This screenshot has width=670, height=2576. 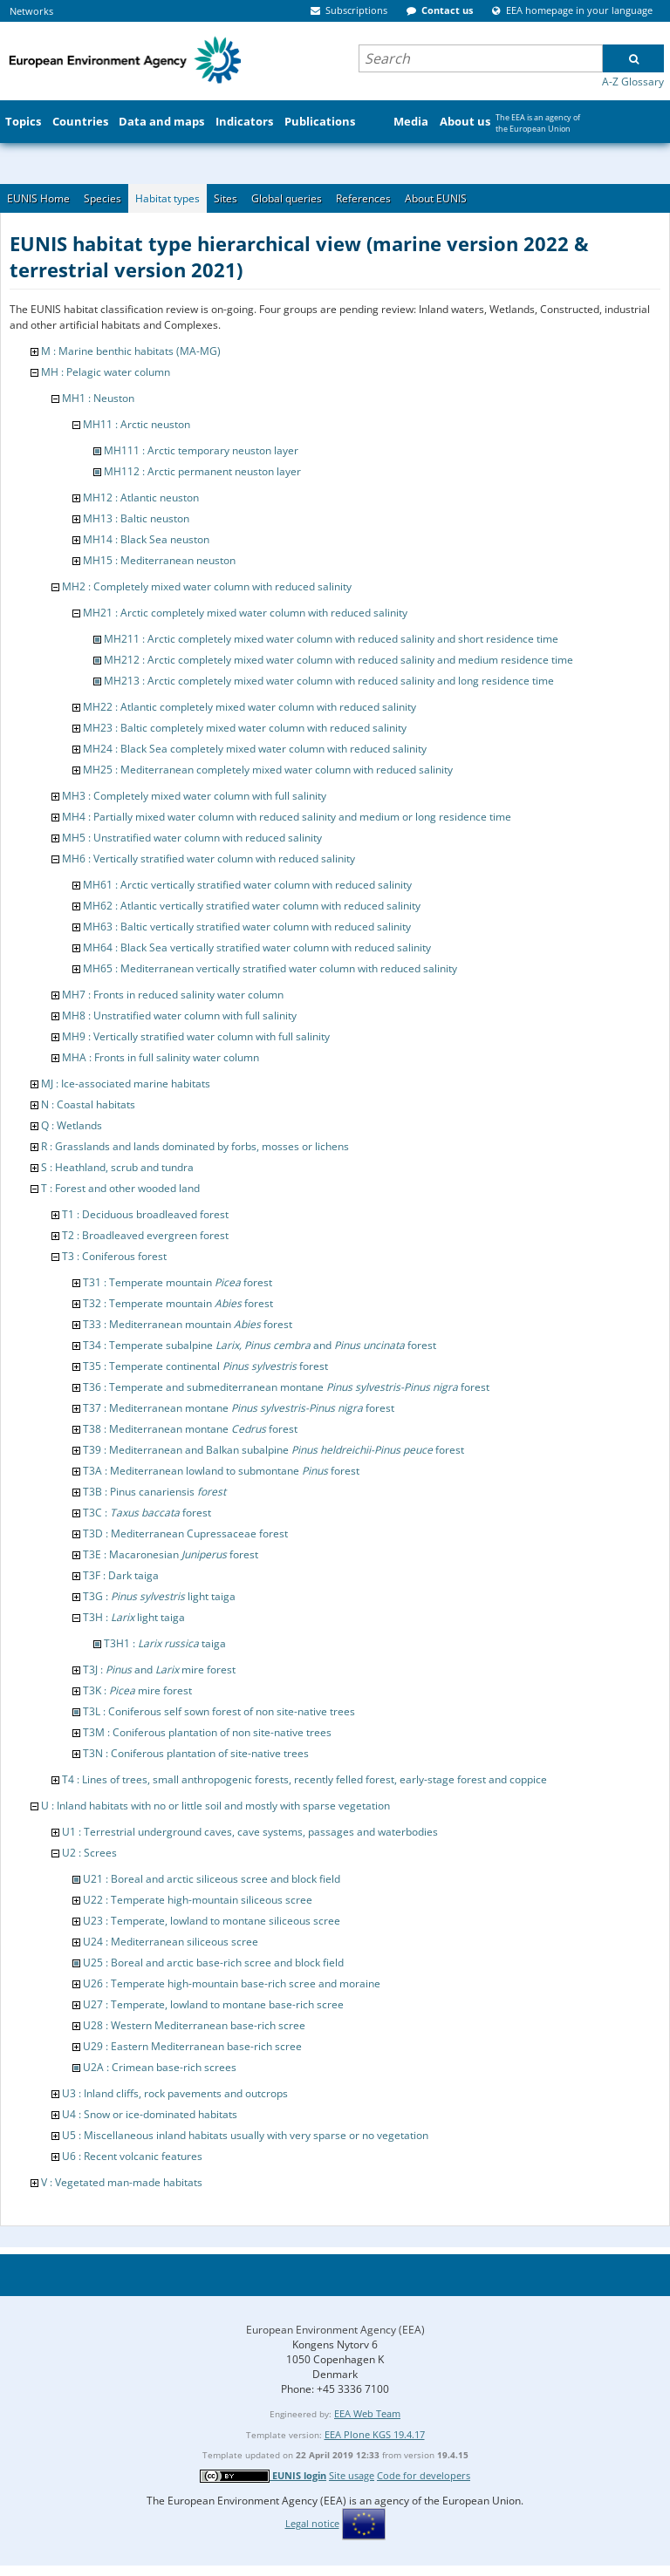 I want to click on R : Grasslands and lands dominated by forbs, mosses or lichens, so click(x=195, y=1146).